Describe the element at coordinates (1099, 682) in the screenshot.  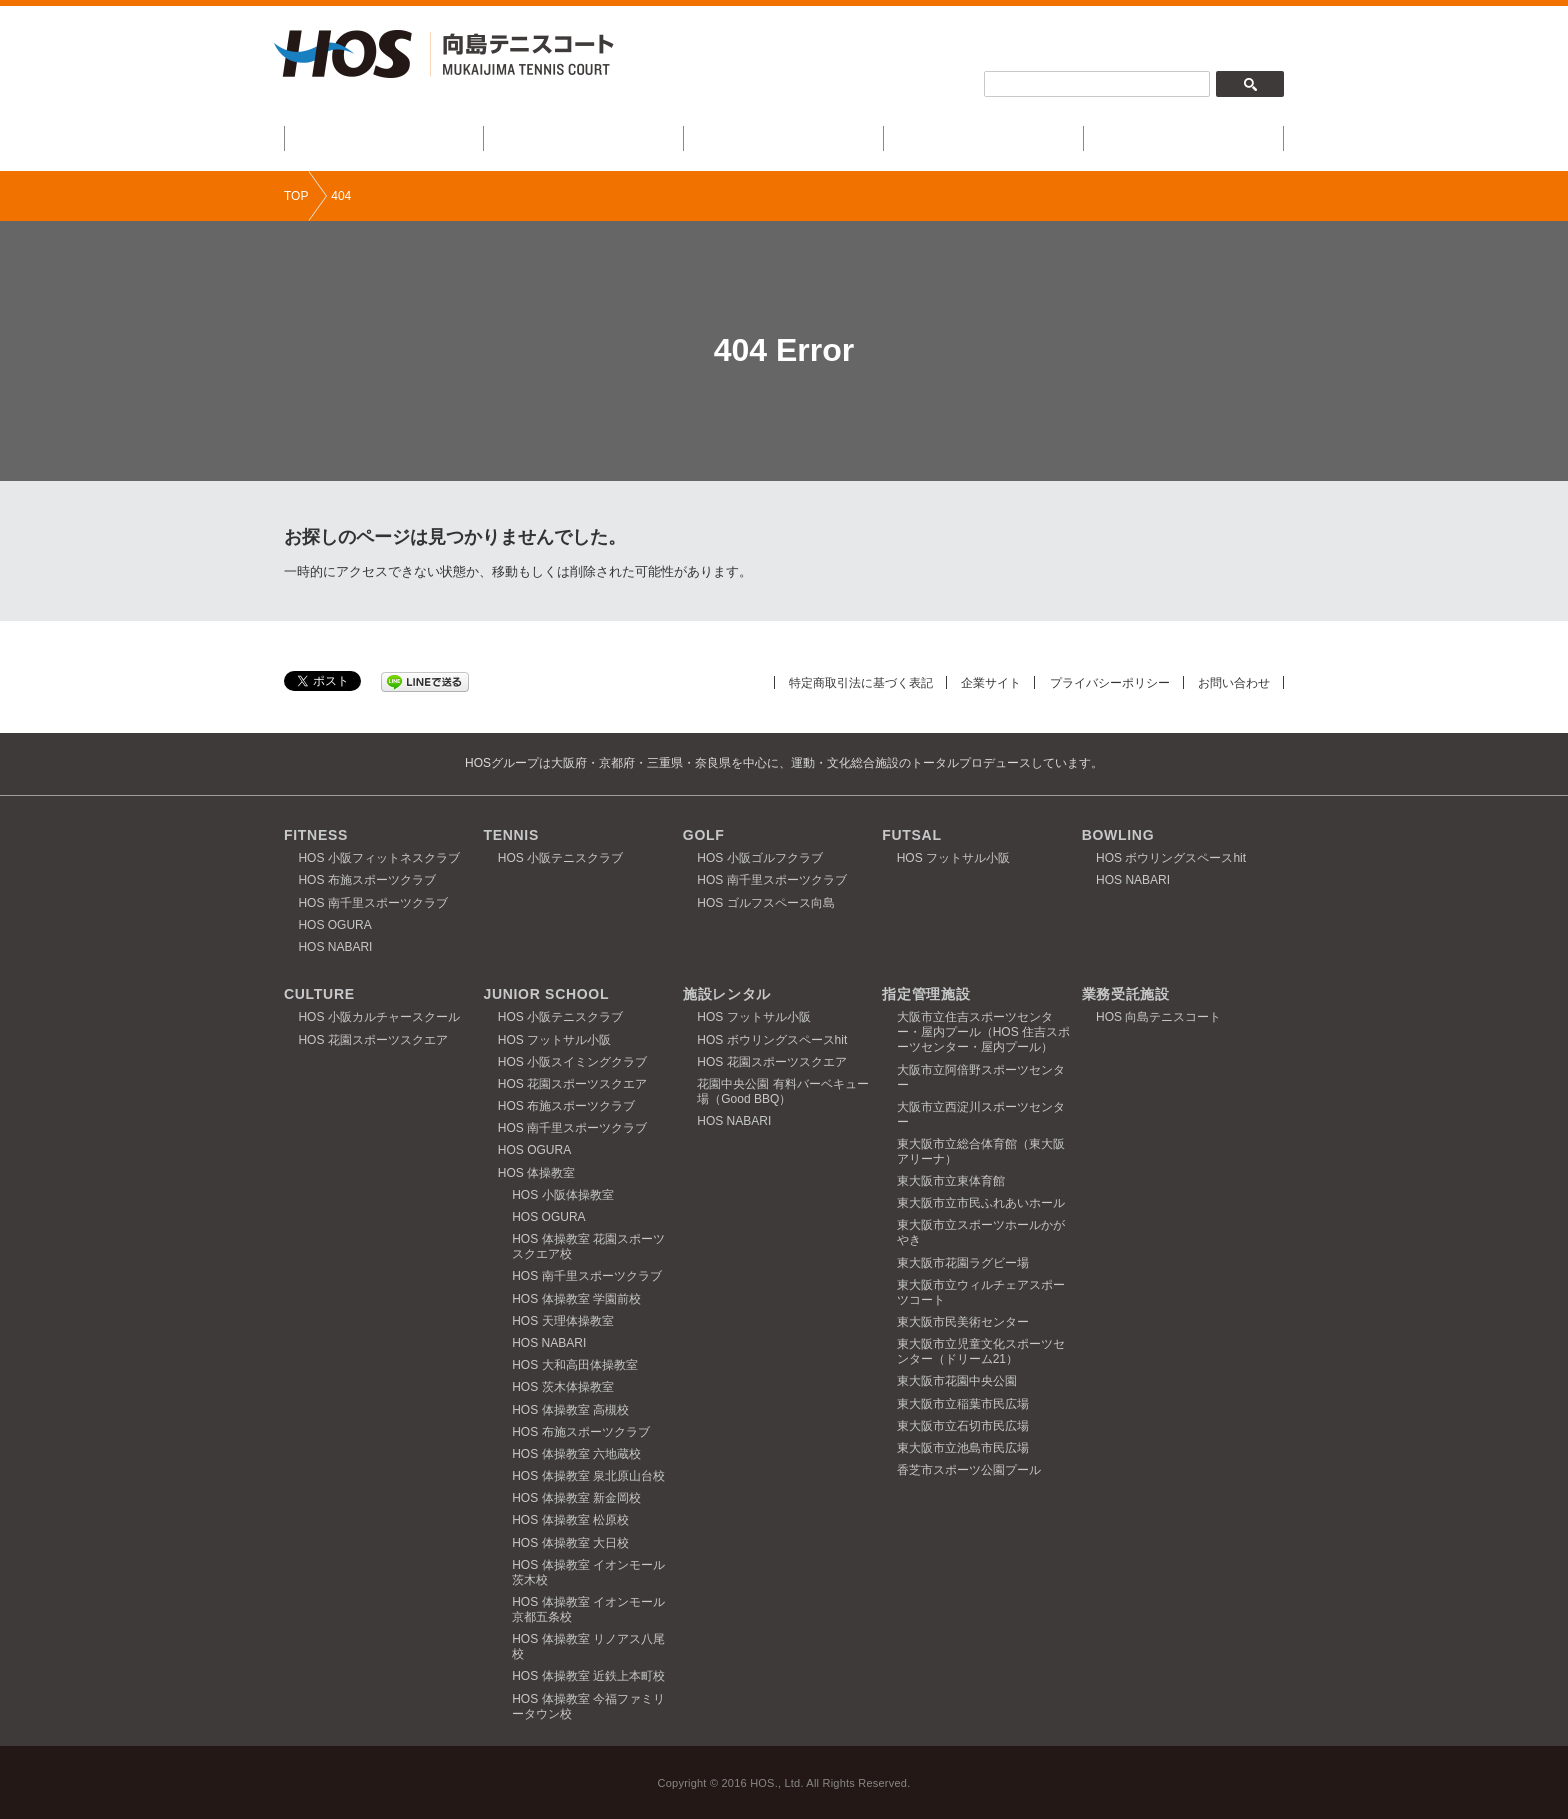
I see `プライバシーポリシー` at that location.